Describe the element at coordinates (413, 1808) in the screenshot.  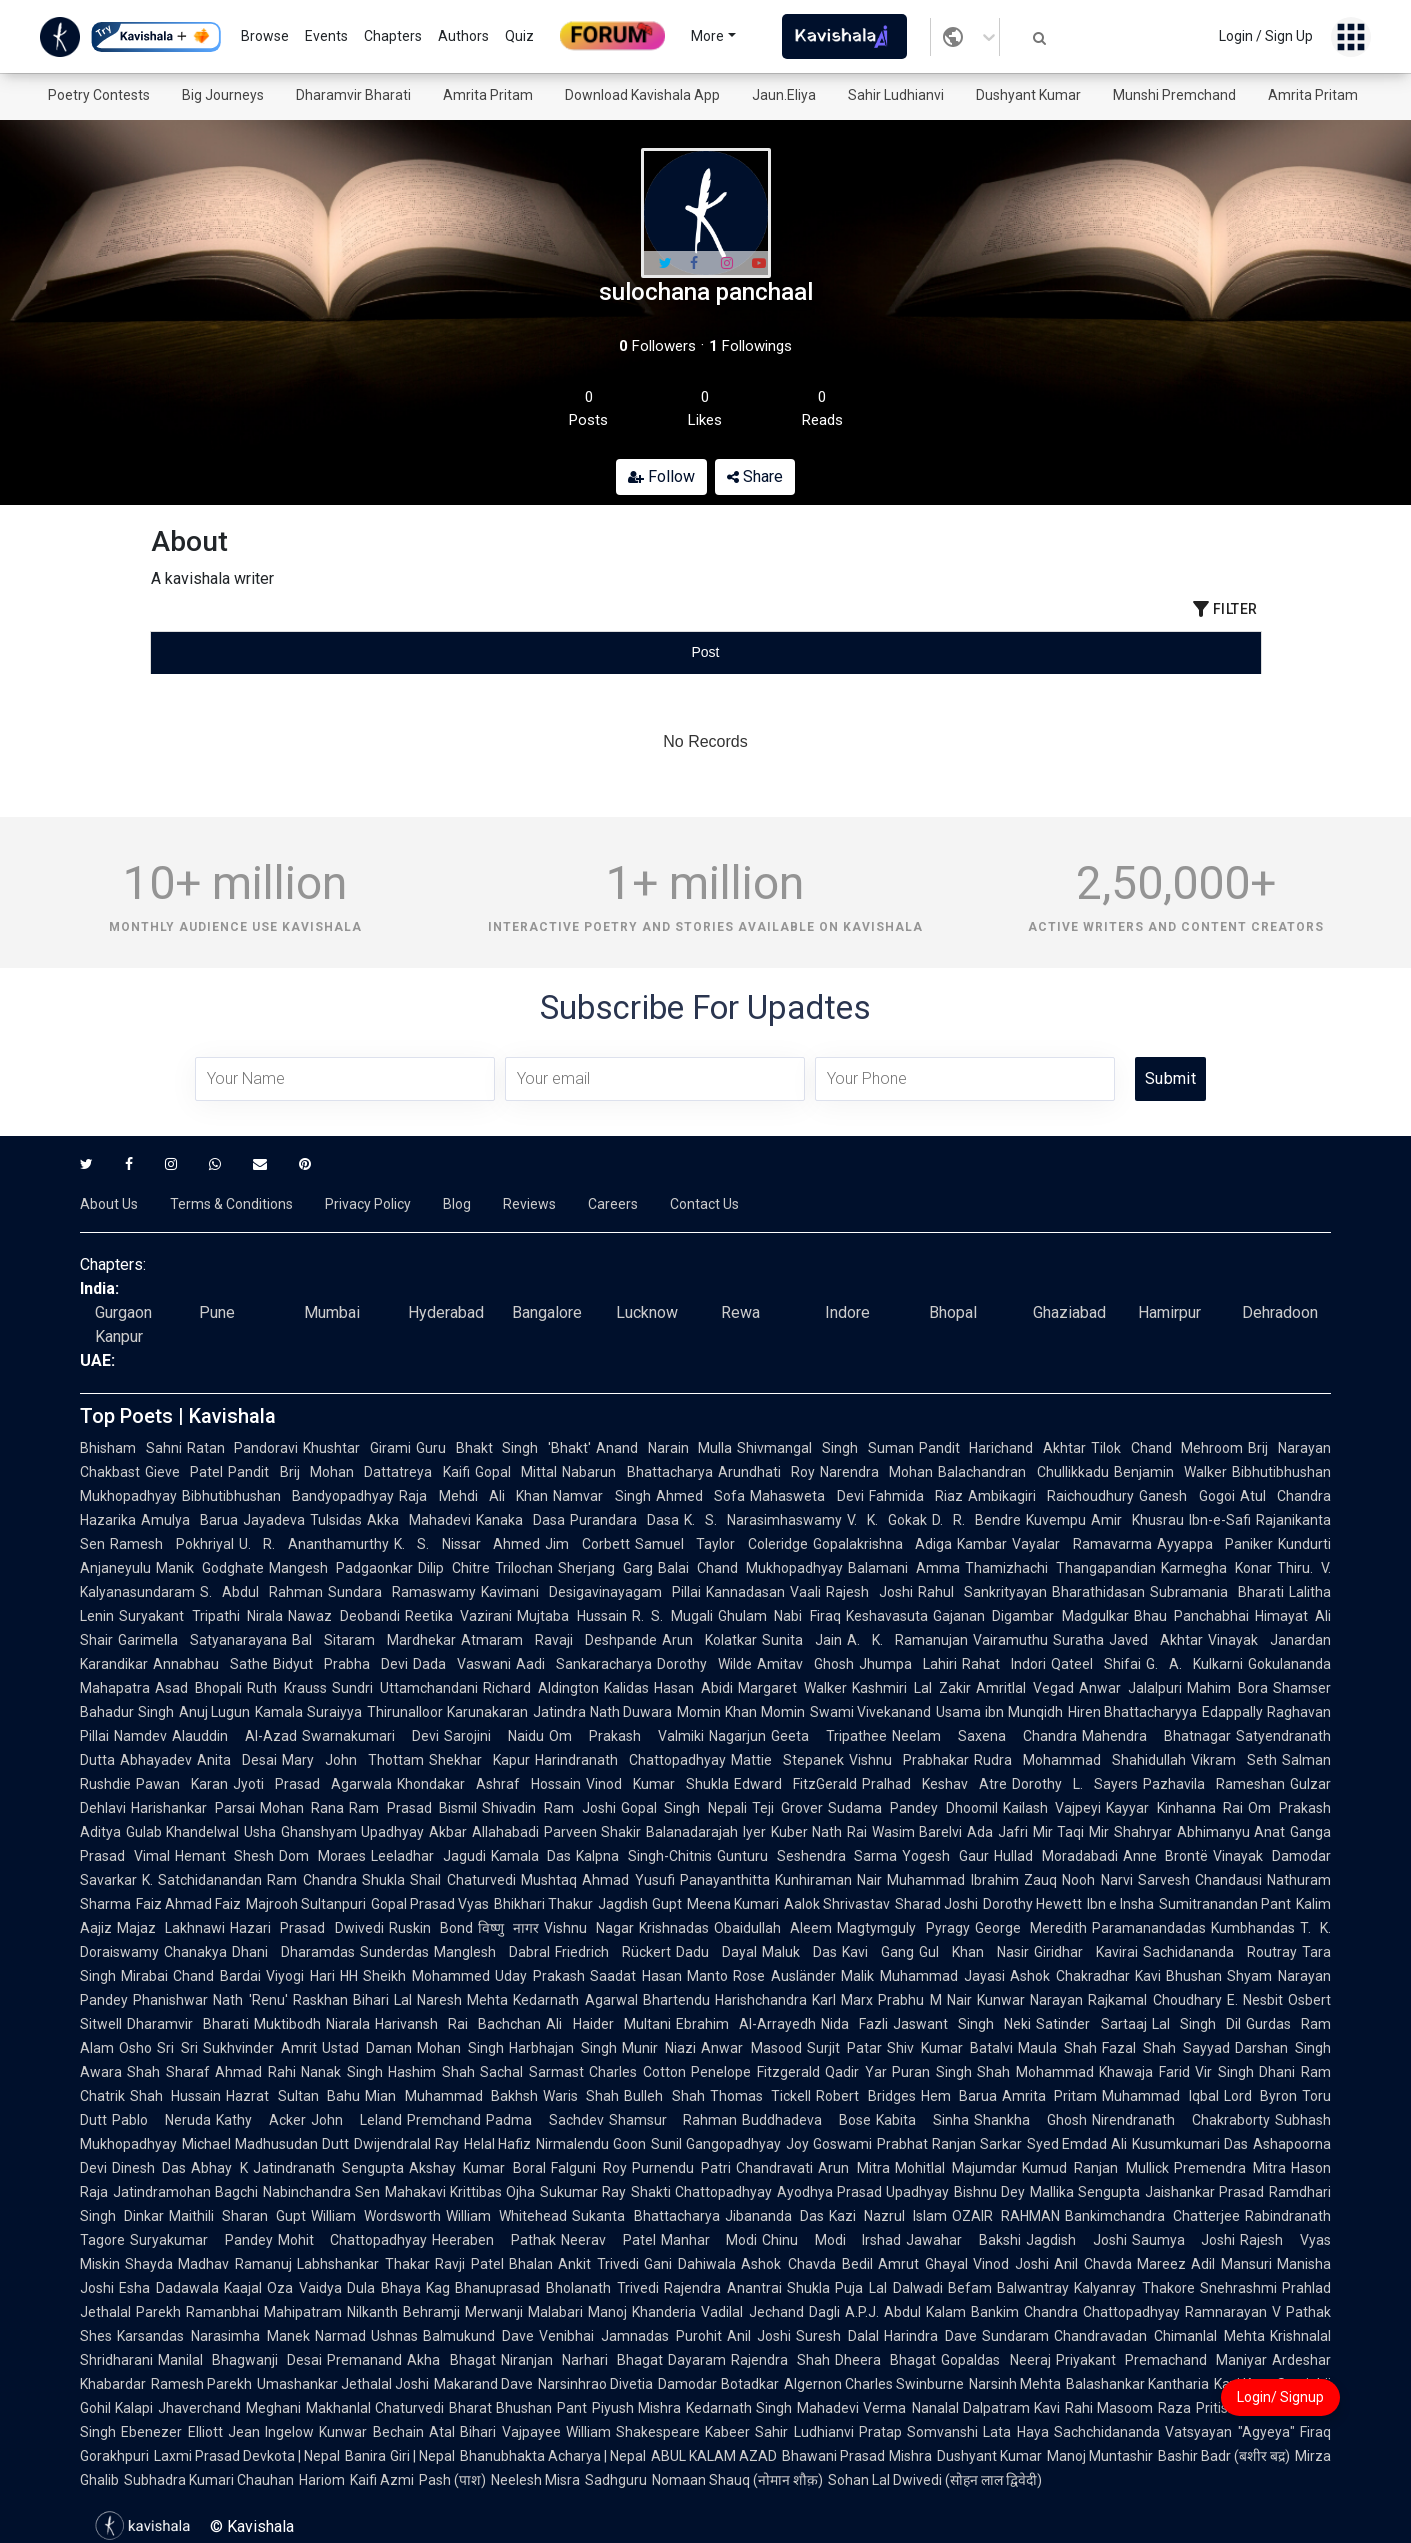
I see `Ram Prasad Bismil` at that location.